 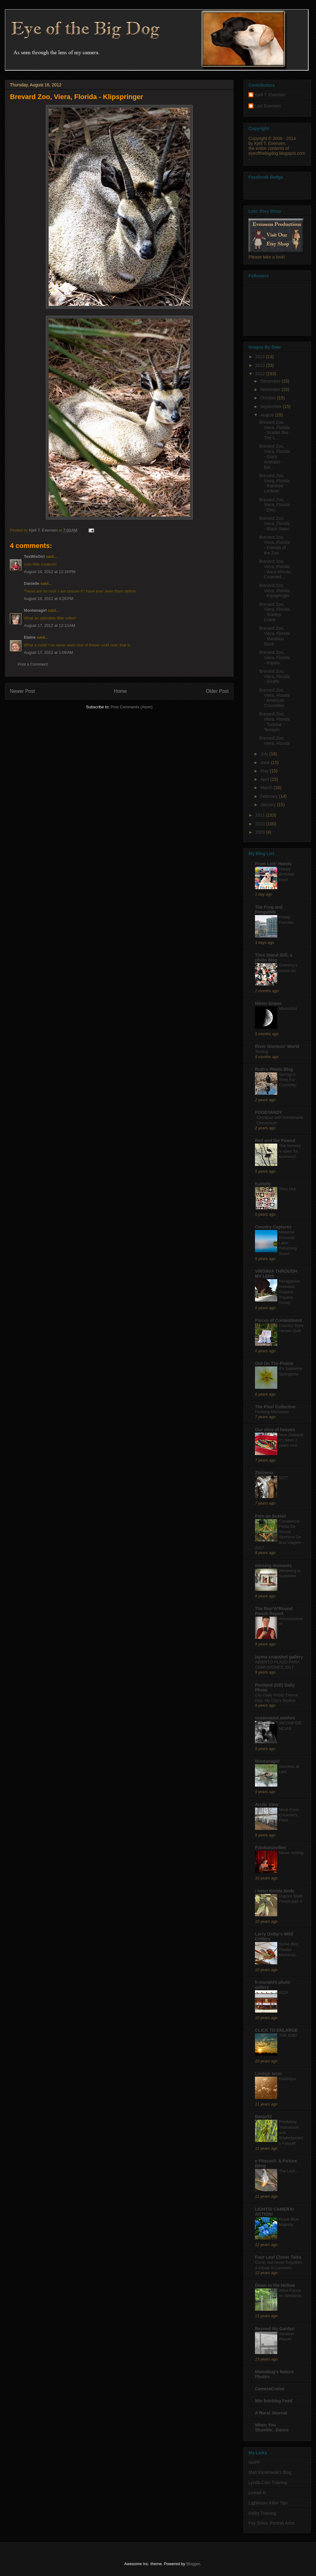 I want to click on Elaine, so click(x=30, y=637).